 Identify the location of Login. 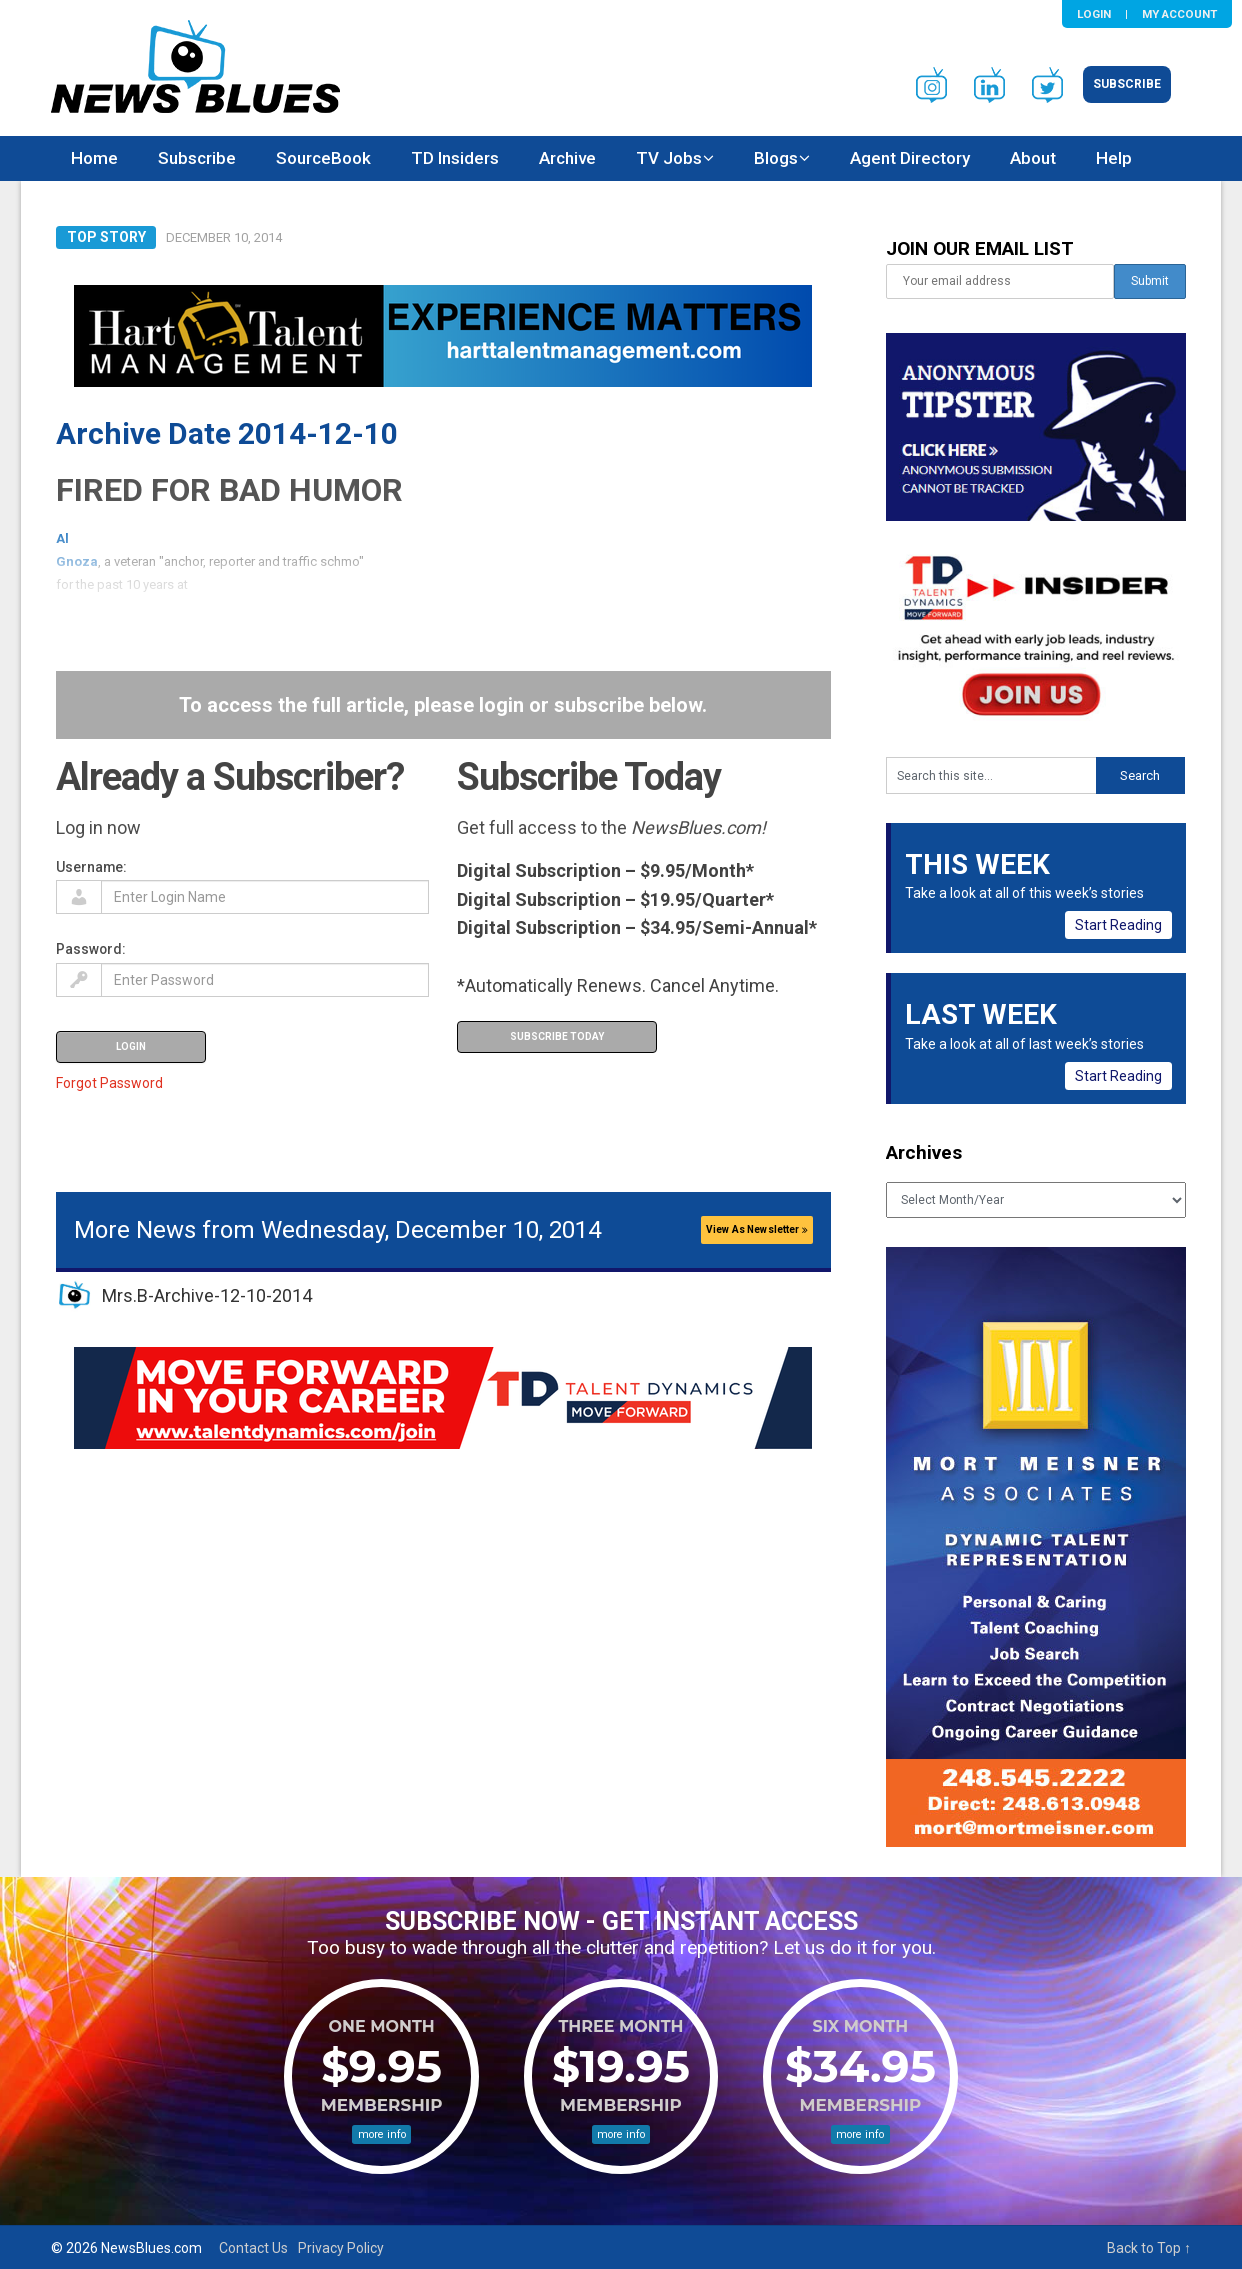
(1094, 14).